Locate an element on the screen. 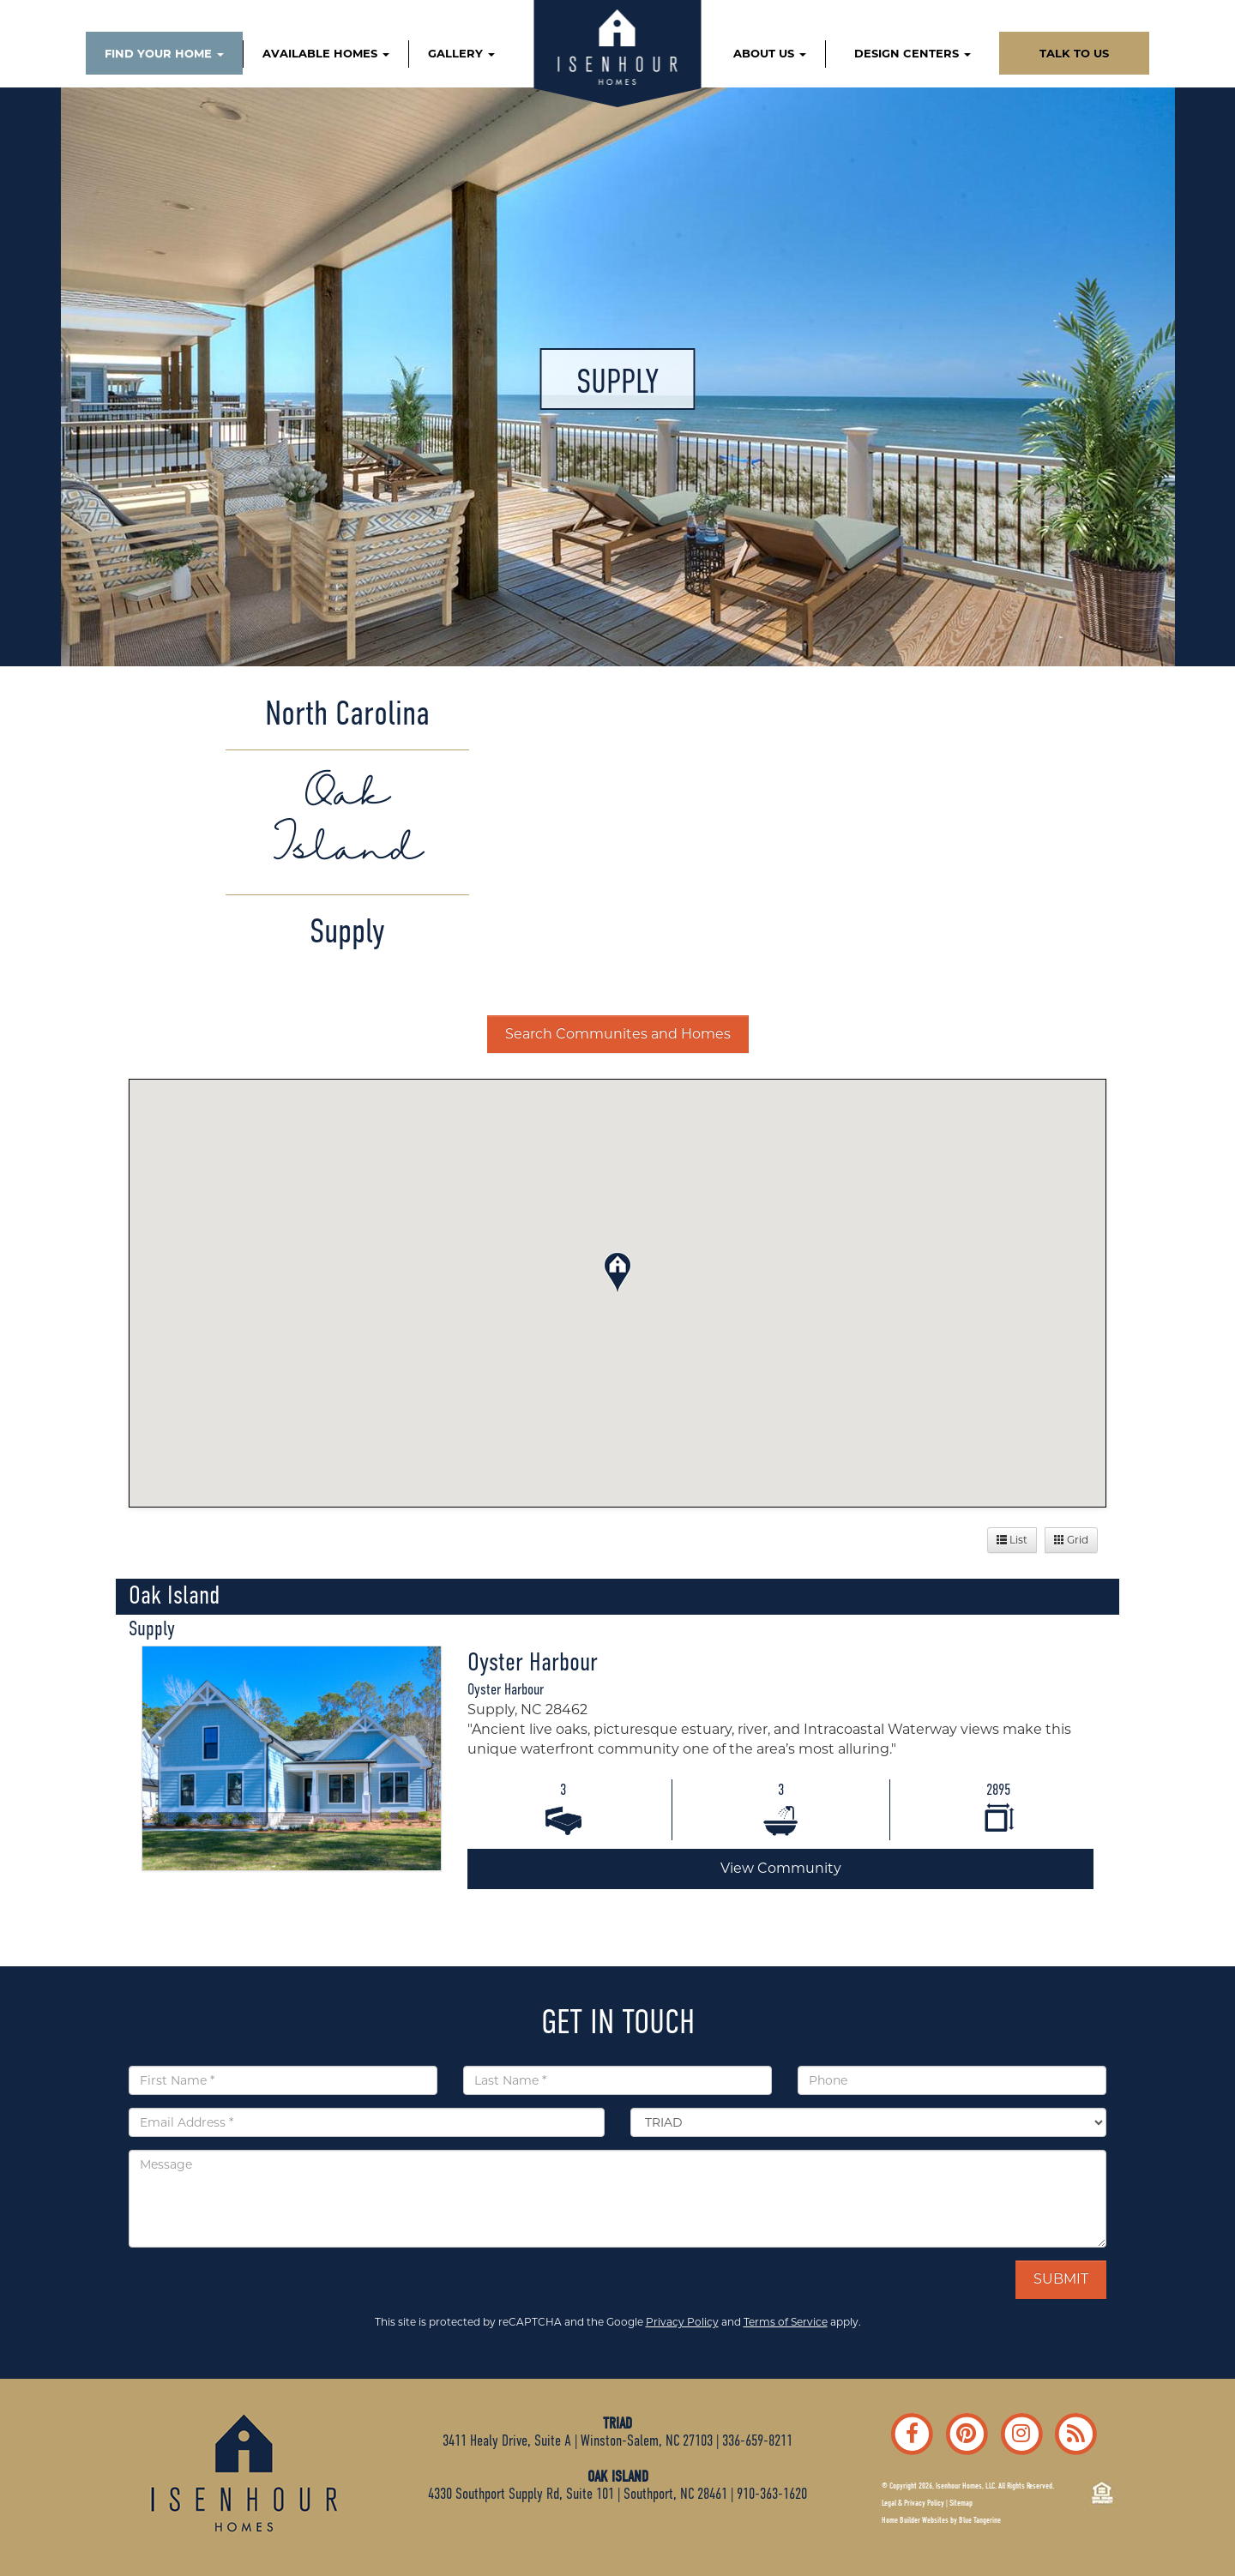 The image size is (1235, 2576). ABOUT US [button] is located at coordinates (769, 53).